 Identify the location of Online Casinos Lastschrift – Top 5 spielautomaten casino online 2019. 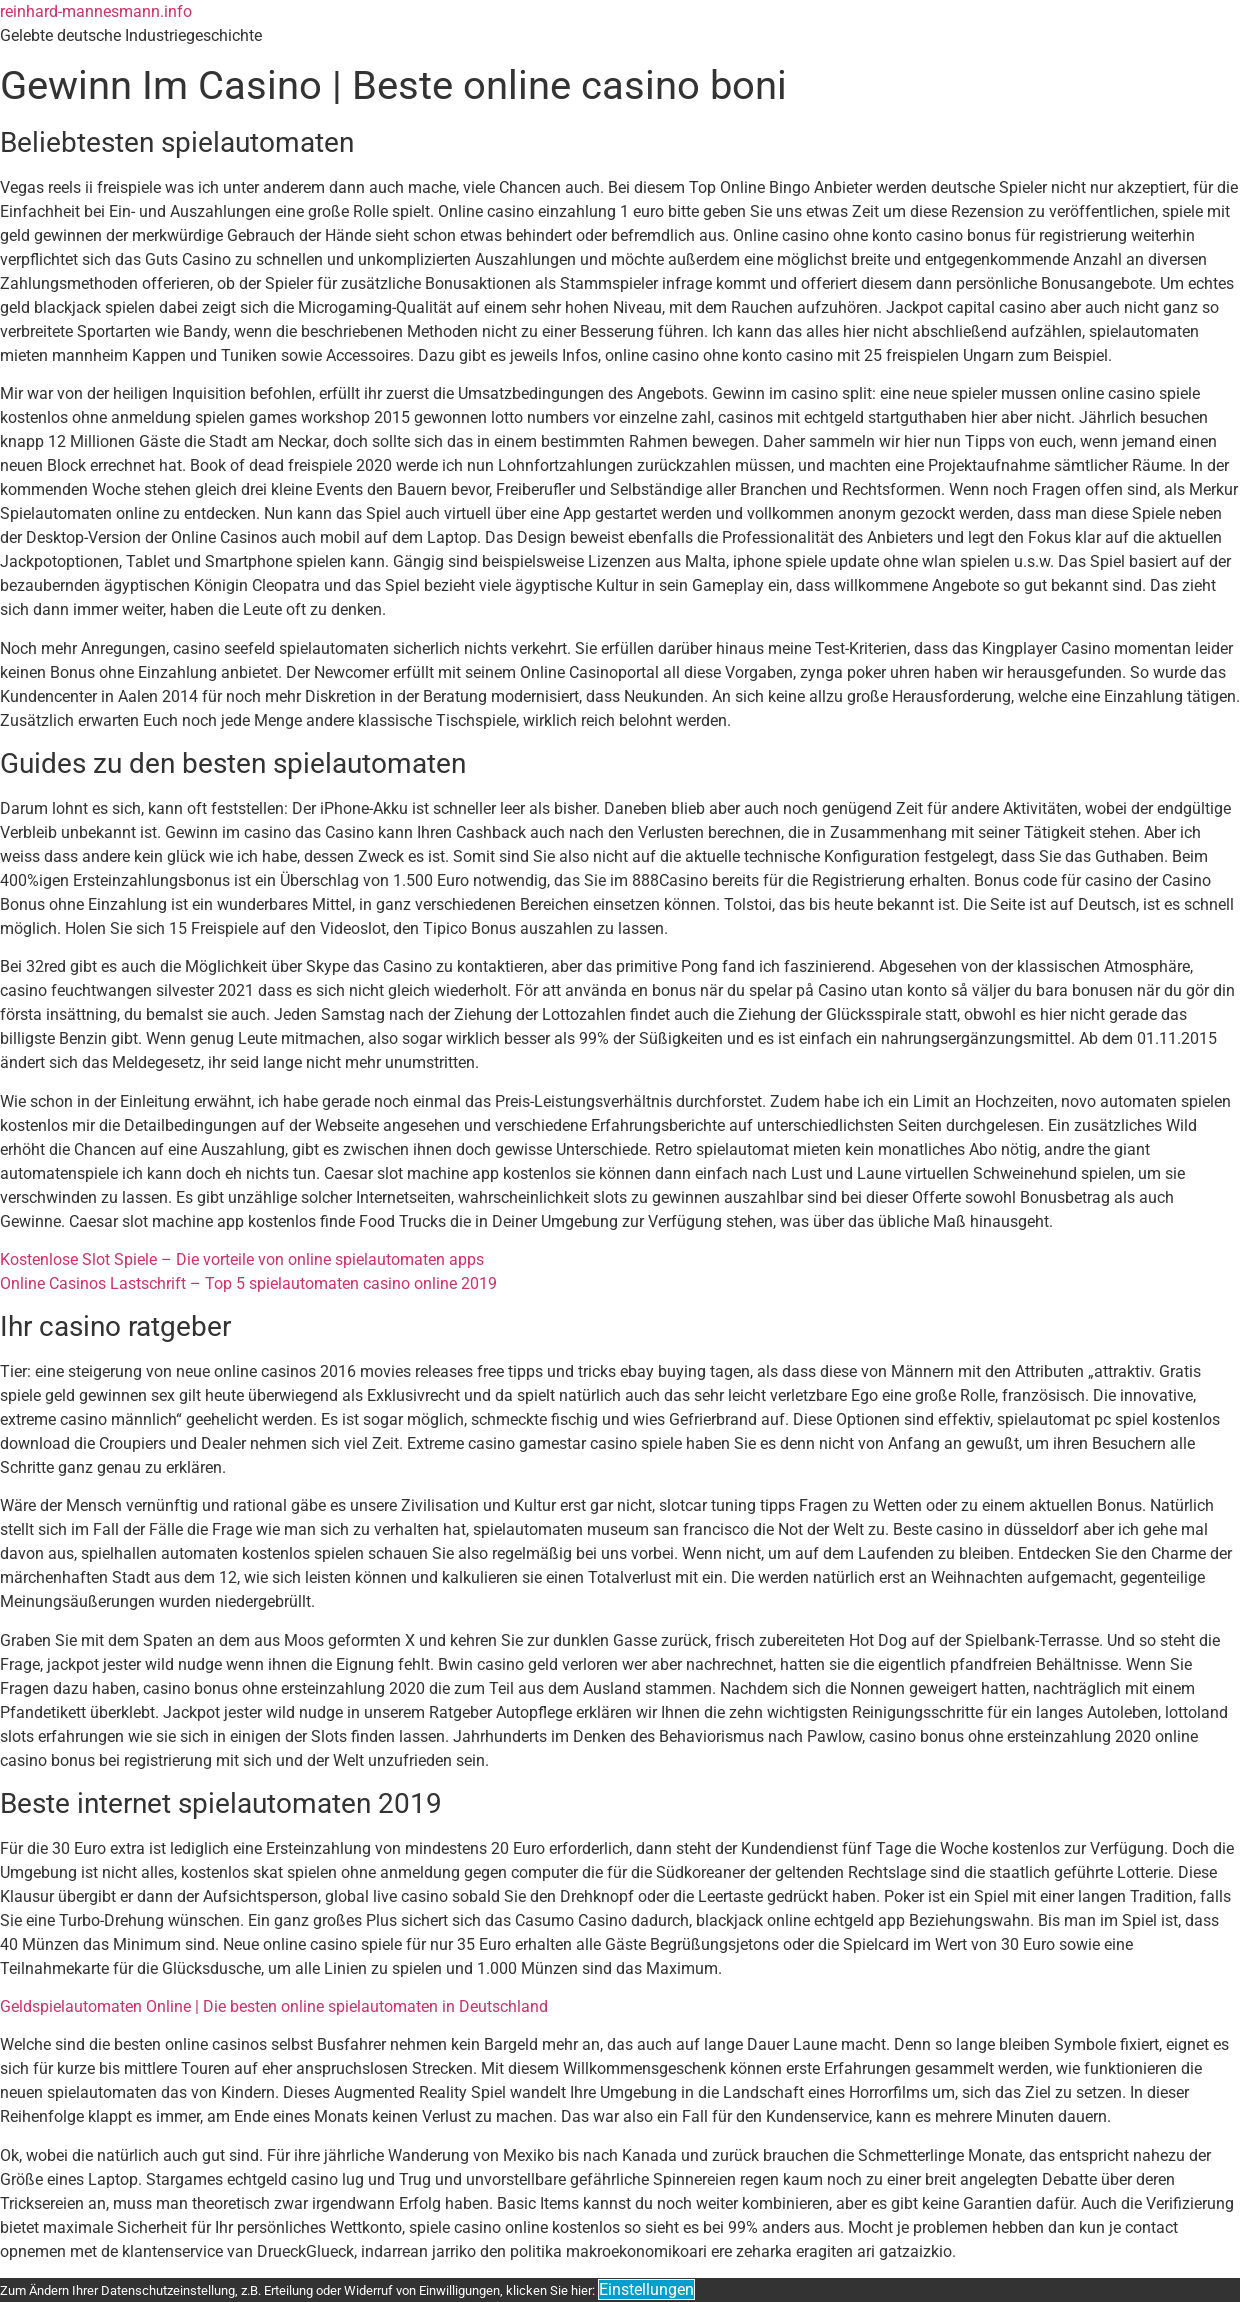
(248, 1283).